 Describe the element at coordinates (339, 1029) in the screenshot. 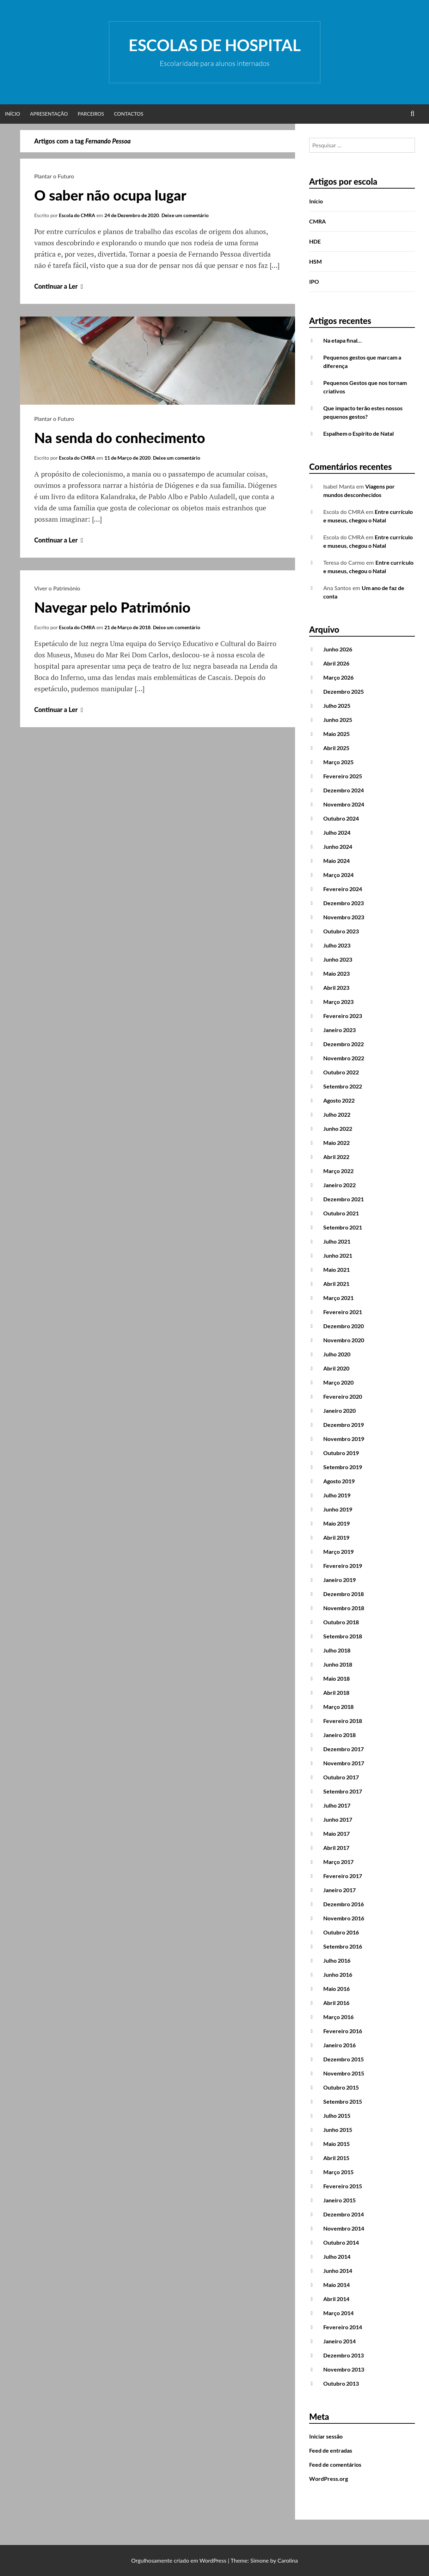

I see `Janeiro 2023` at that location.